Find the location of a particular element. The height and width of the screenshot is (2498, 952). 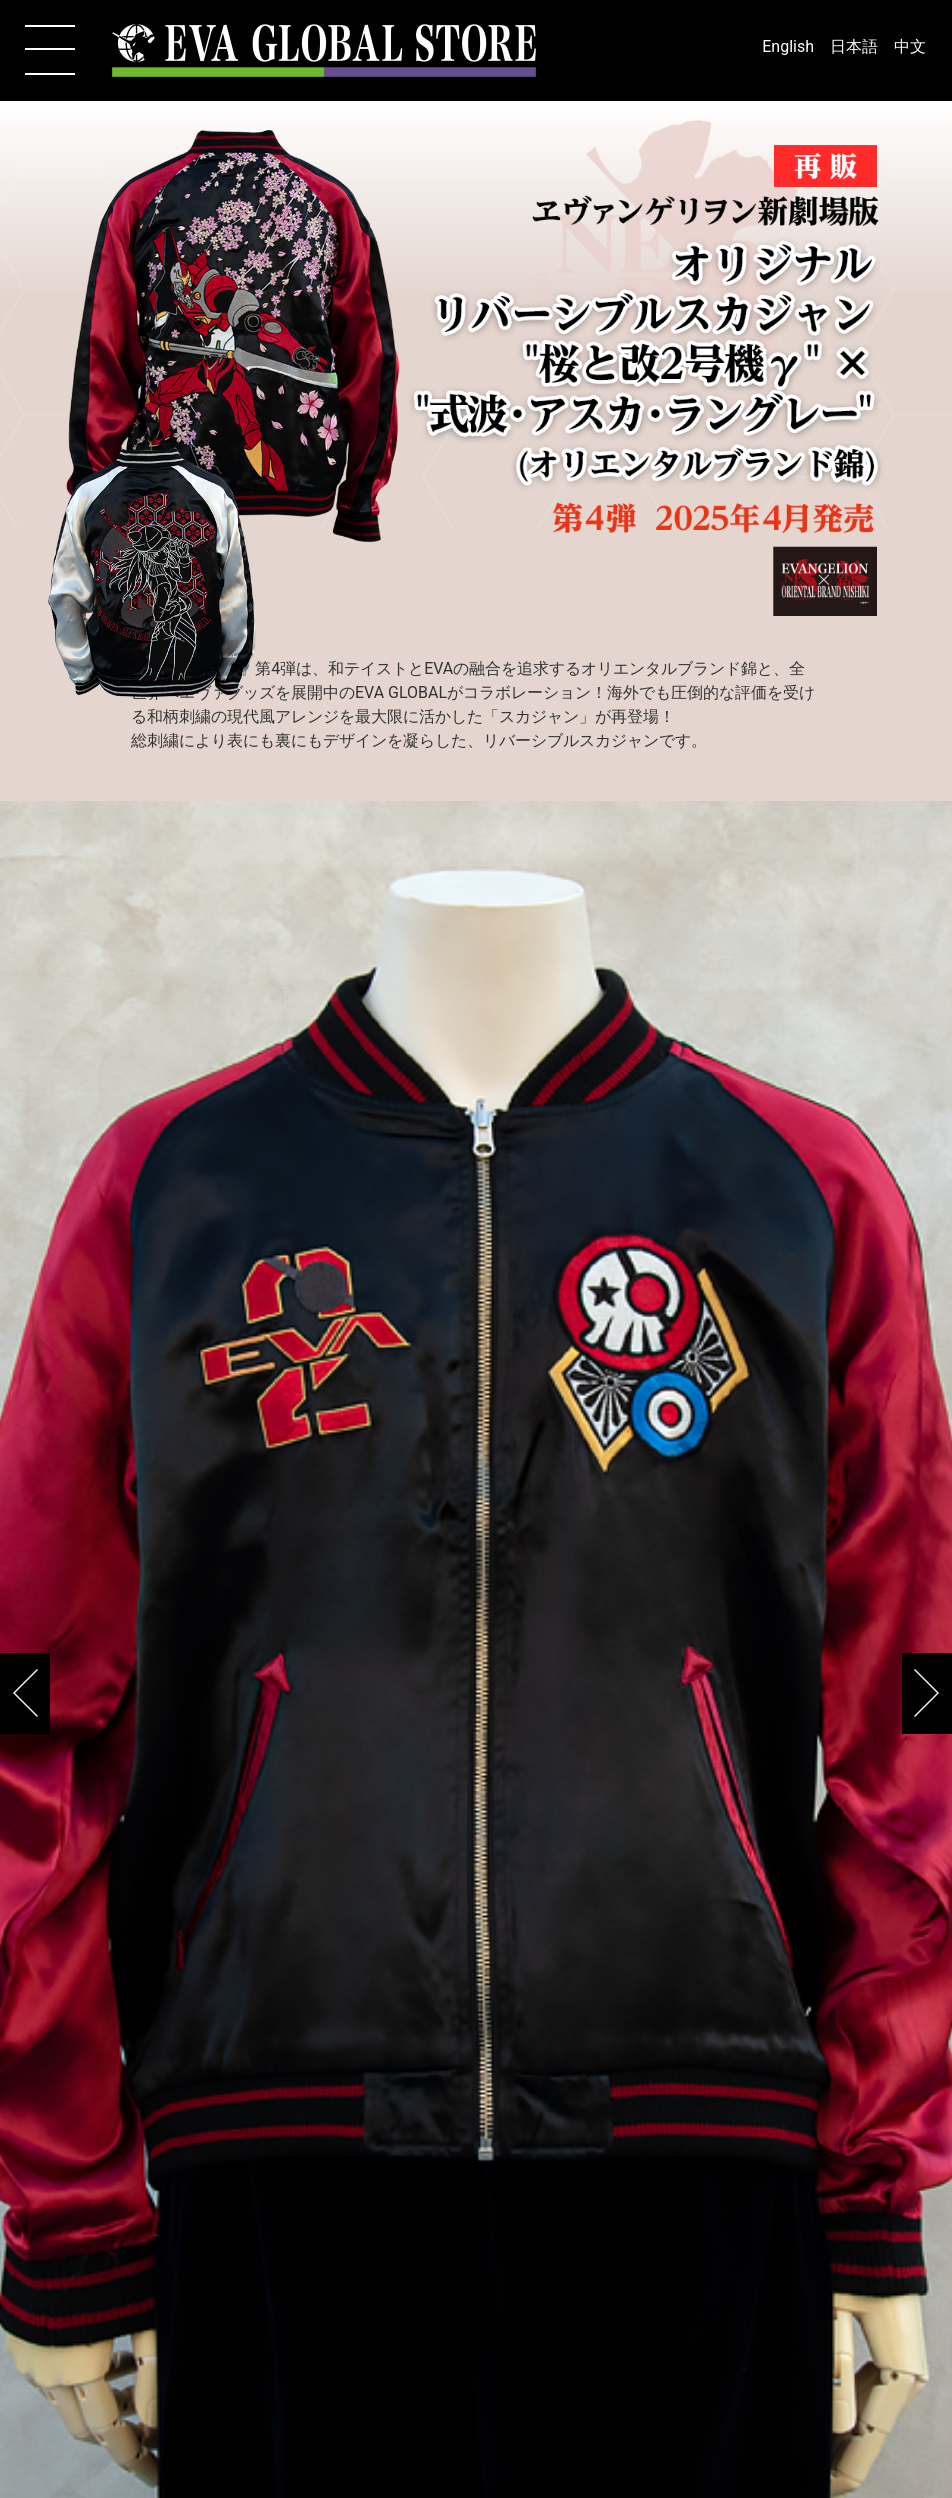

日本語 is located at coordinates (854, 46).